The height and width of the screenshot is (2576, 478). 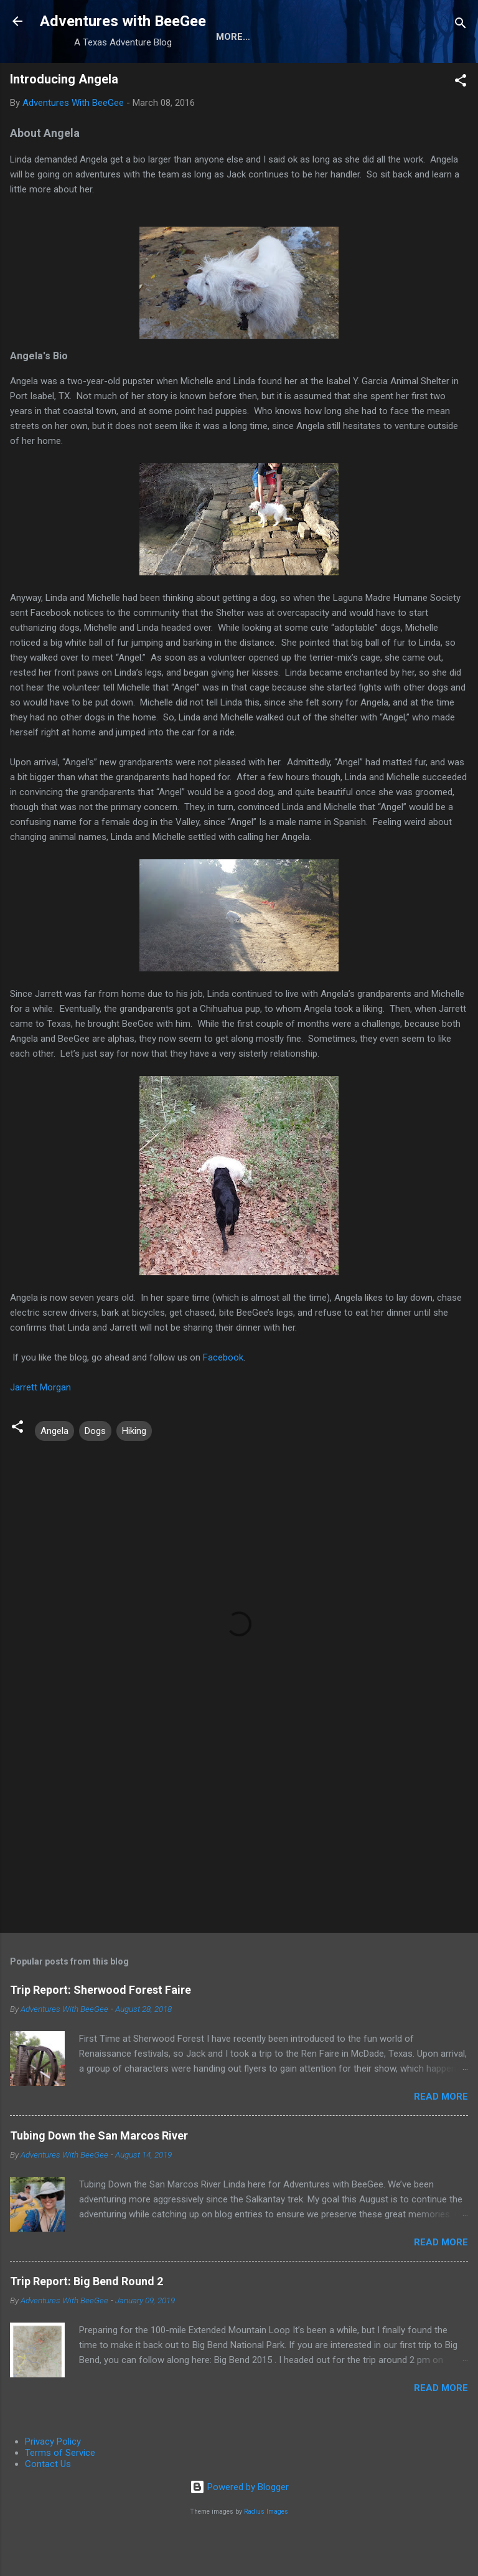 What do you see at coordinates (60, 2493) in the screenshot?
I see `Terms of Service` at bounding box center [60, 2493].